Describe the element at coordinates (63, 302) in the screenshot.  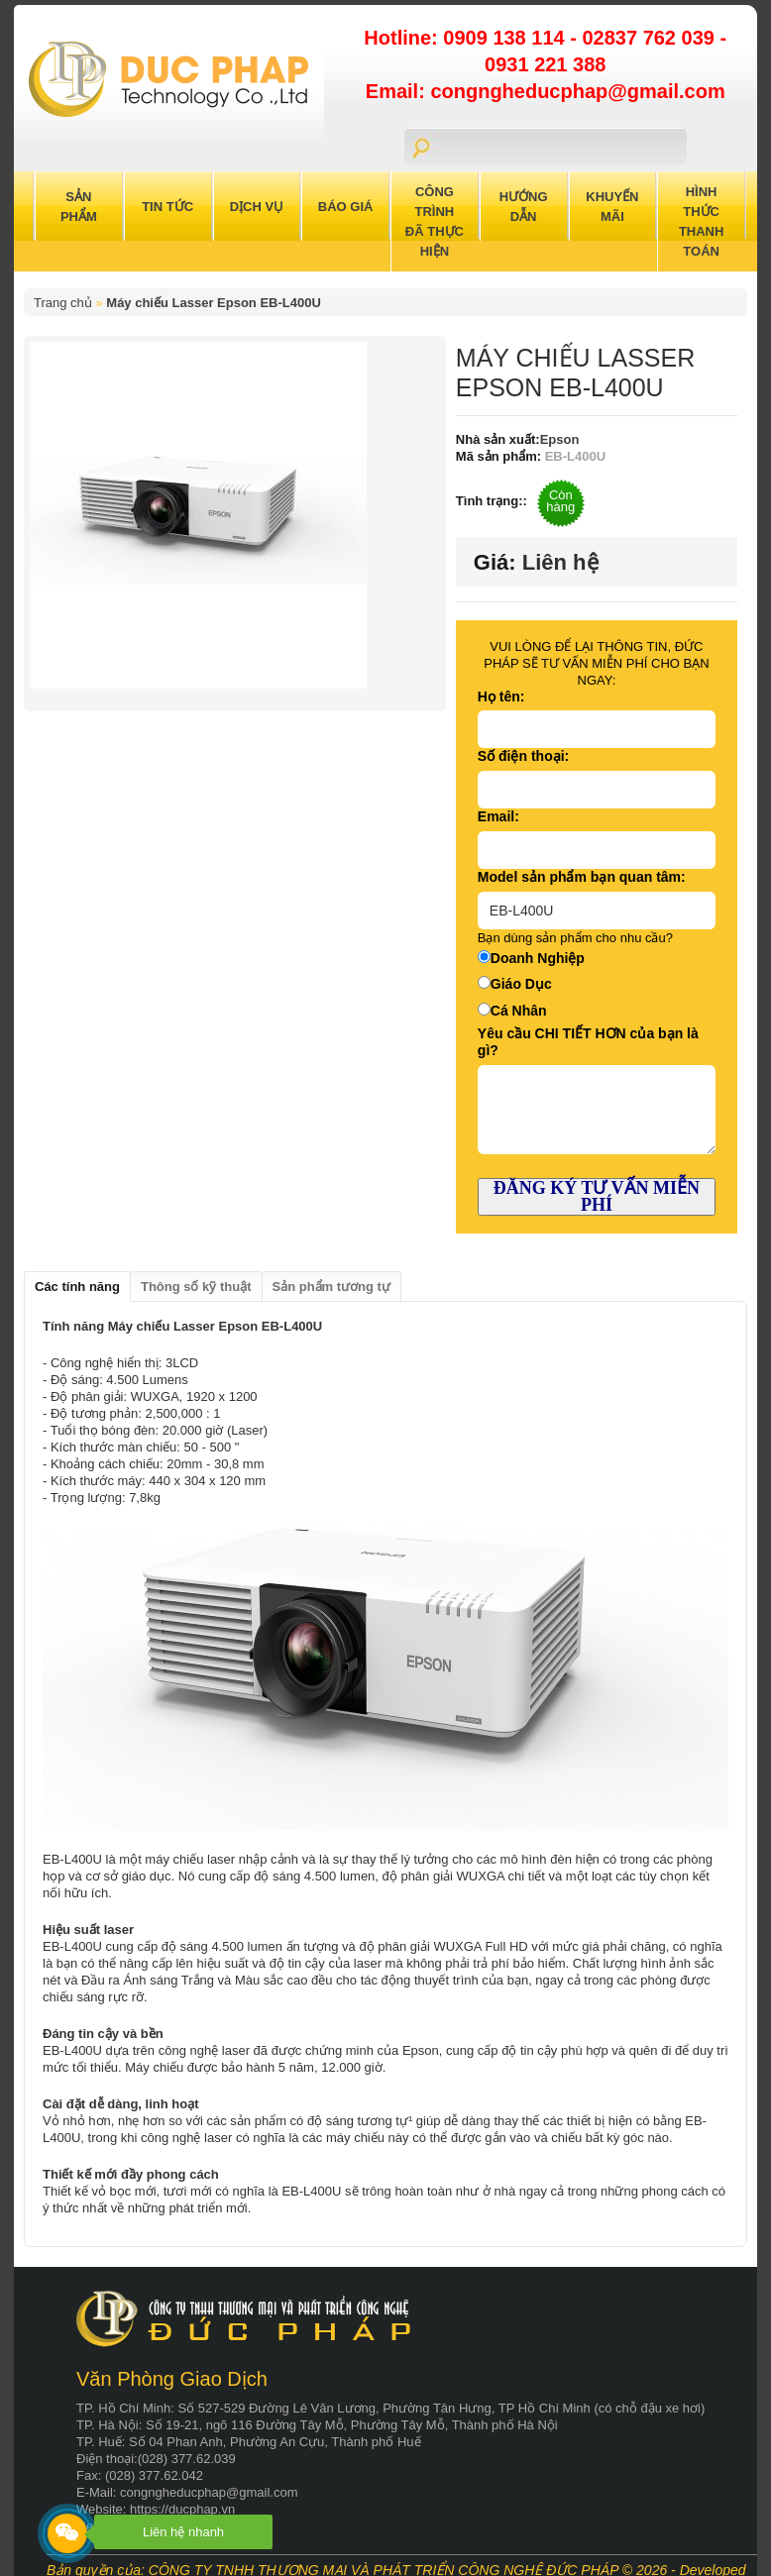
I see `Trang chủ` at that location.